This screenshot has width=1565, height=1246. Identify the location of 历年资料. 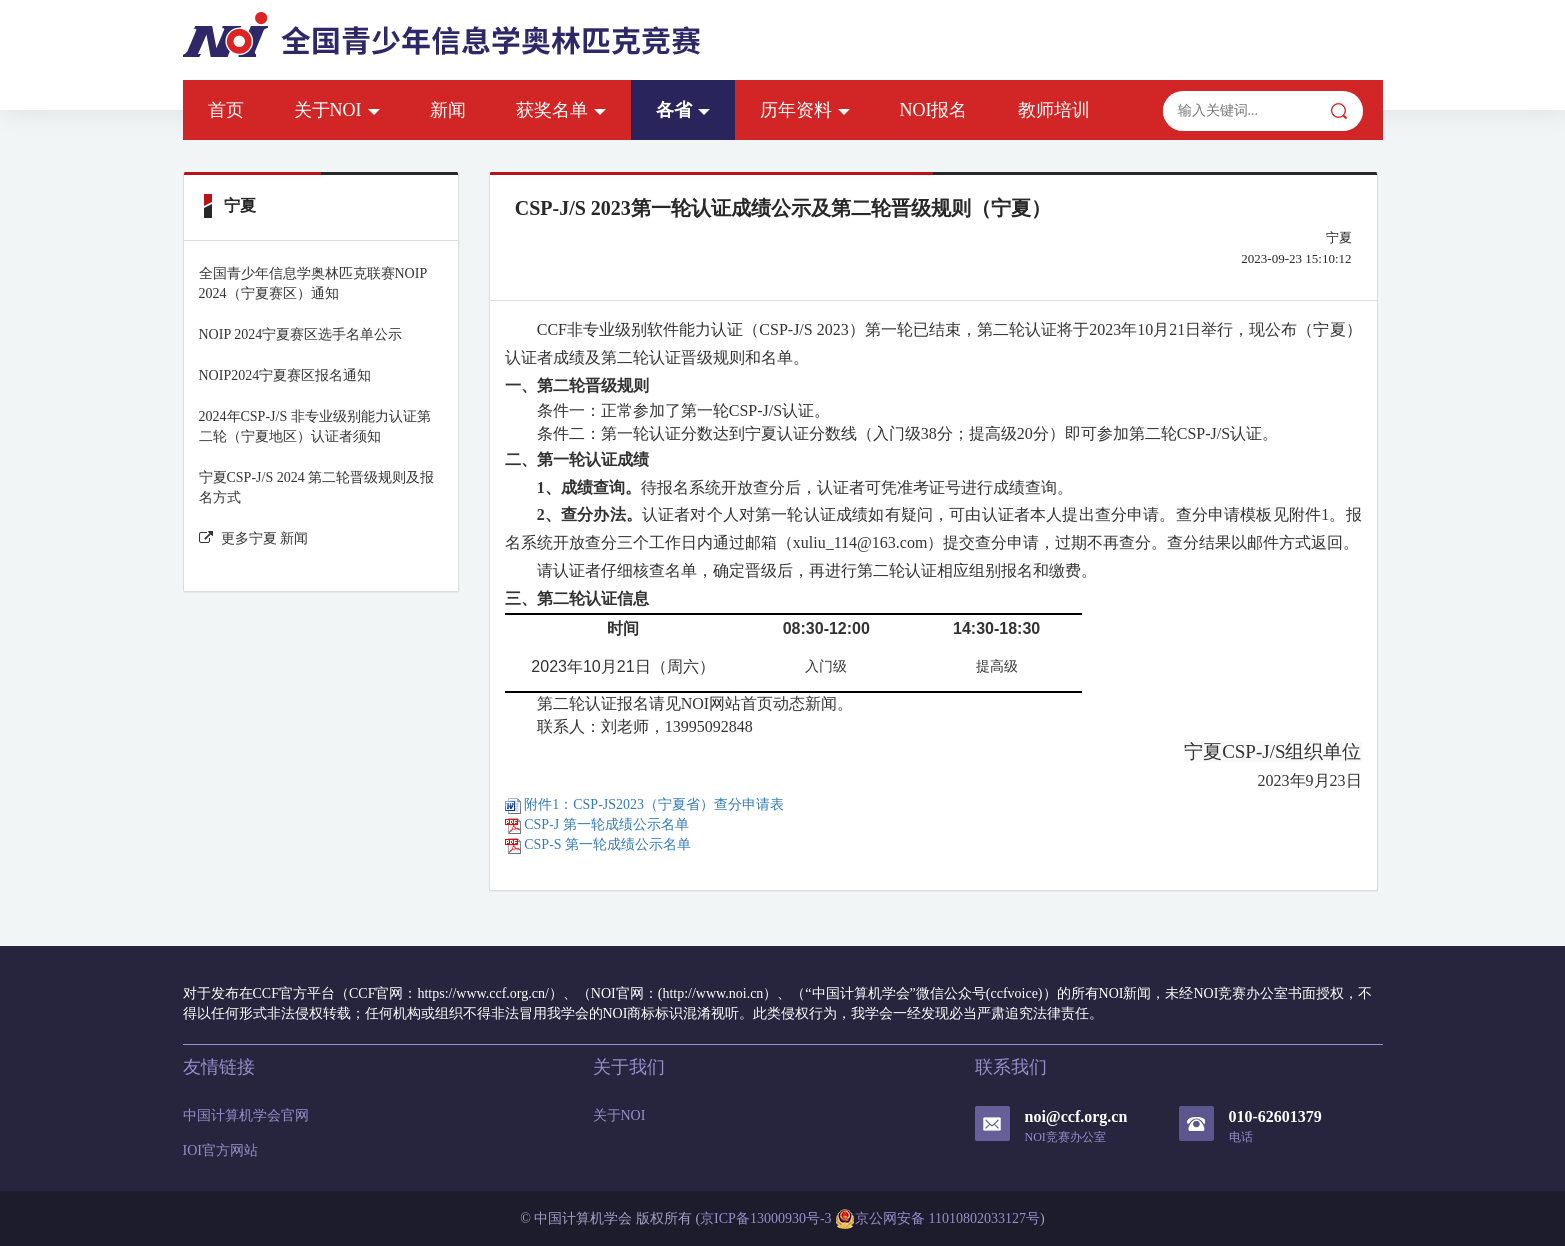
(805, 110).